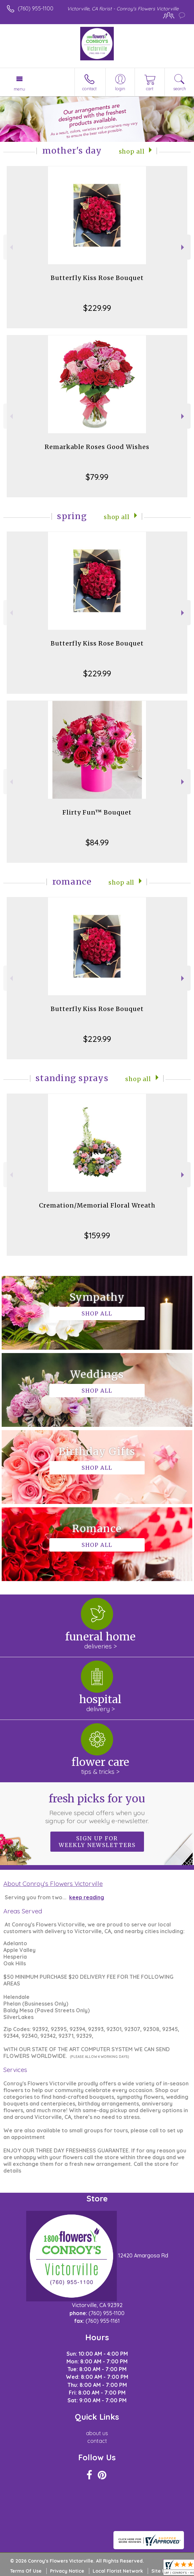  Describe the element at coordinates (97, 447) in the screenshot. I see `Remarkable Roses Good Wishes` at that location.